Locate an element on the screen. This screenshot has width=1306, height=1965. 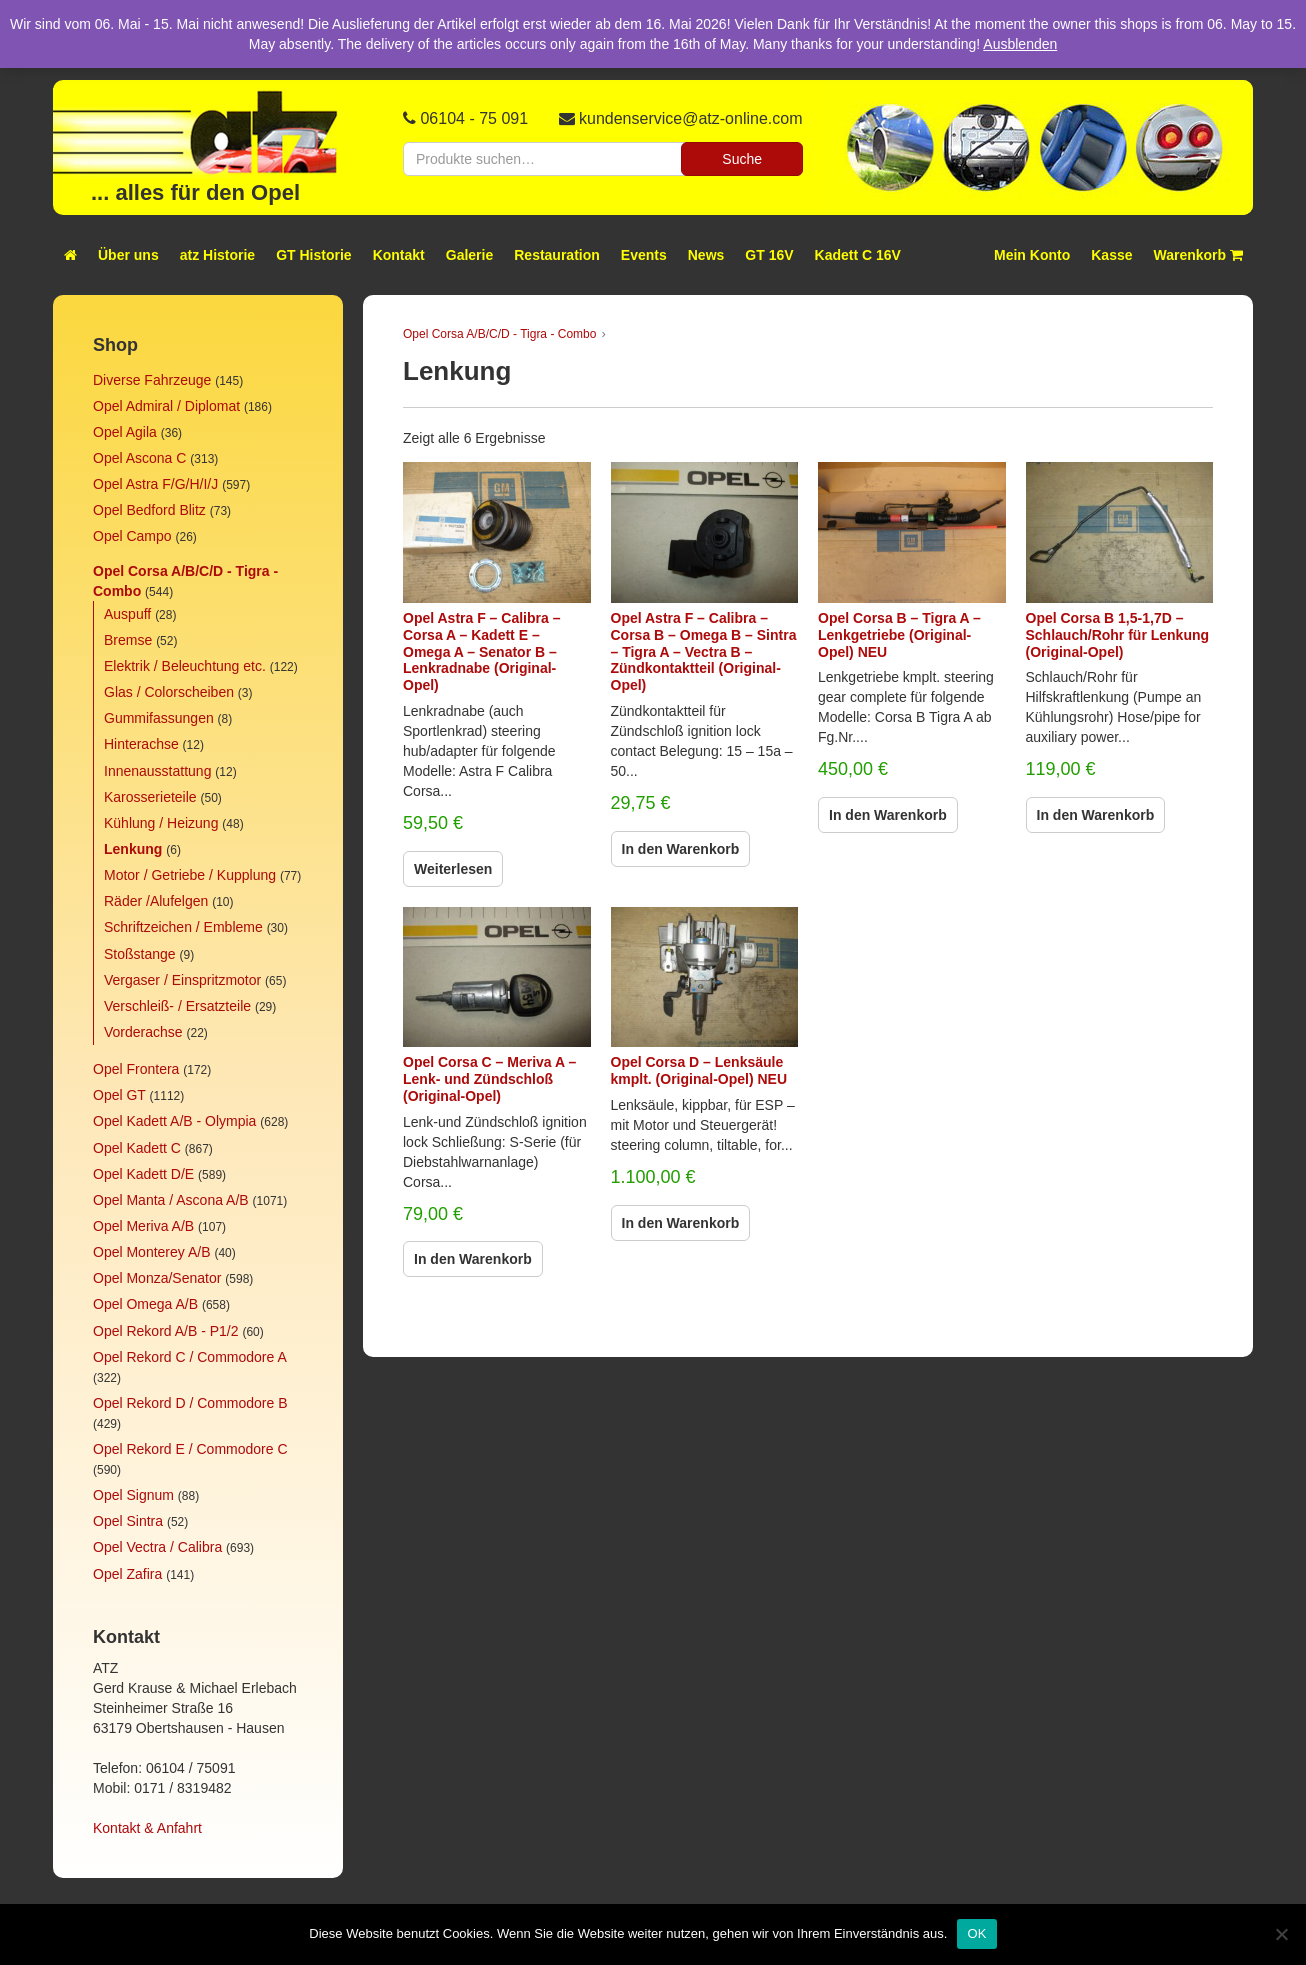
Opel Corsa A/B/C/D - Tigra - Combo is located at coordinates (499, 334).